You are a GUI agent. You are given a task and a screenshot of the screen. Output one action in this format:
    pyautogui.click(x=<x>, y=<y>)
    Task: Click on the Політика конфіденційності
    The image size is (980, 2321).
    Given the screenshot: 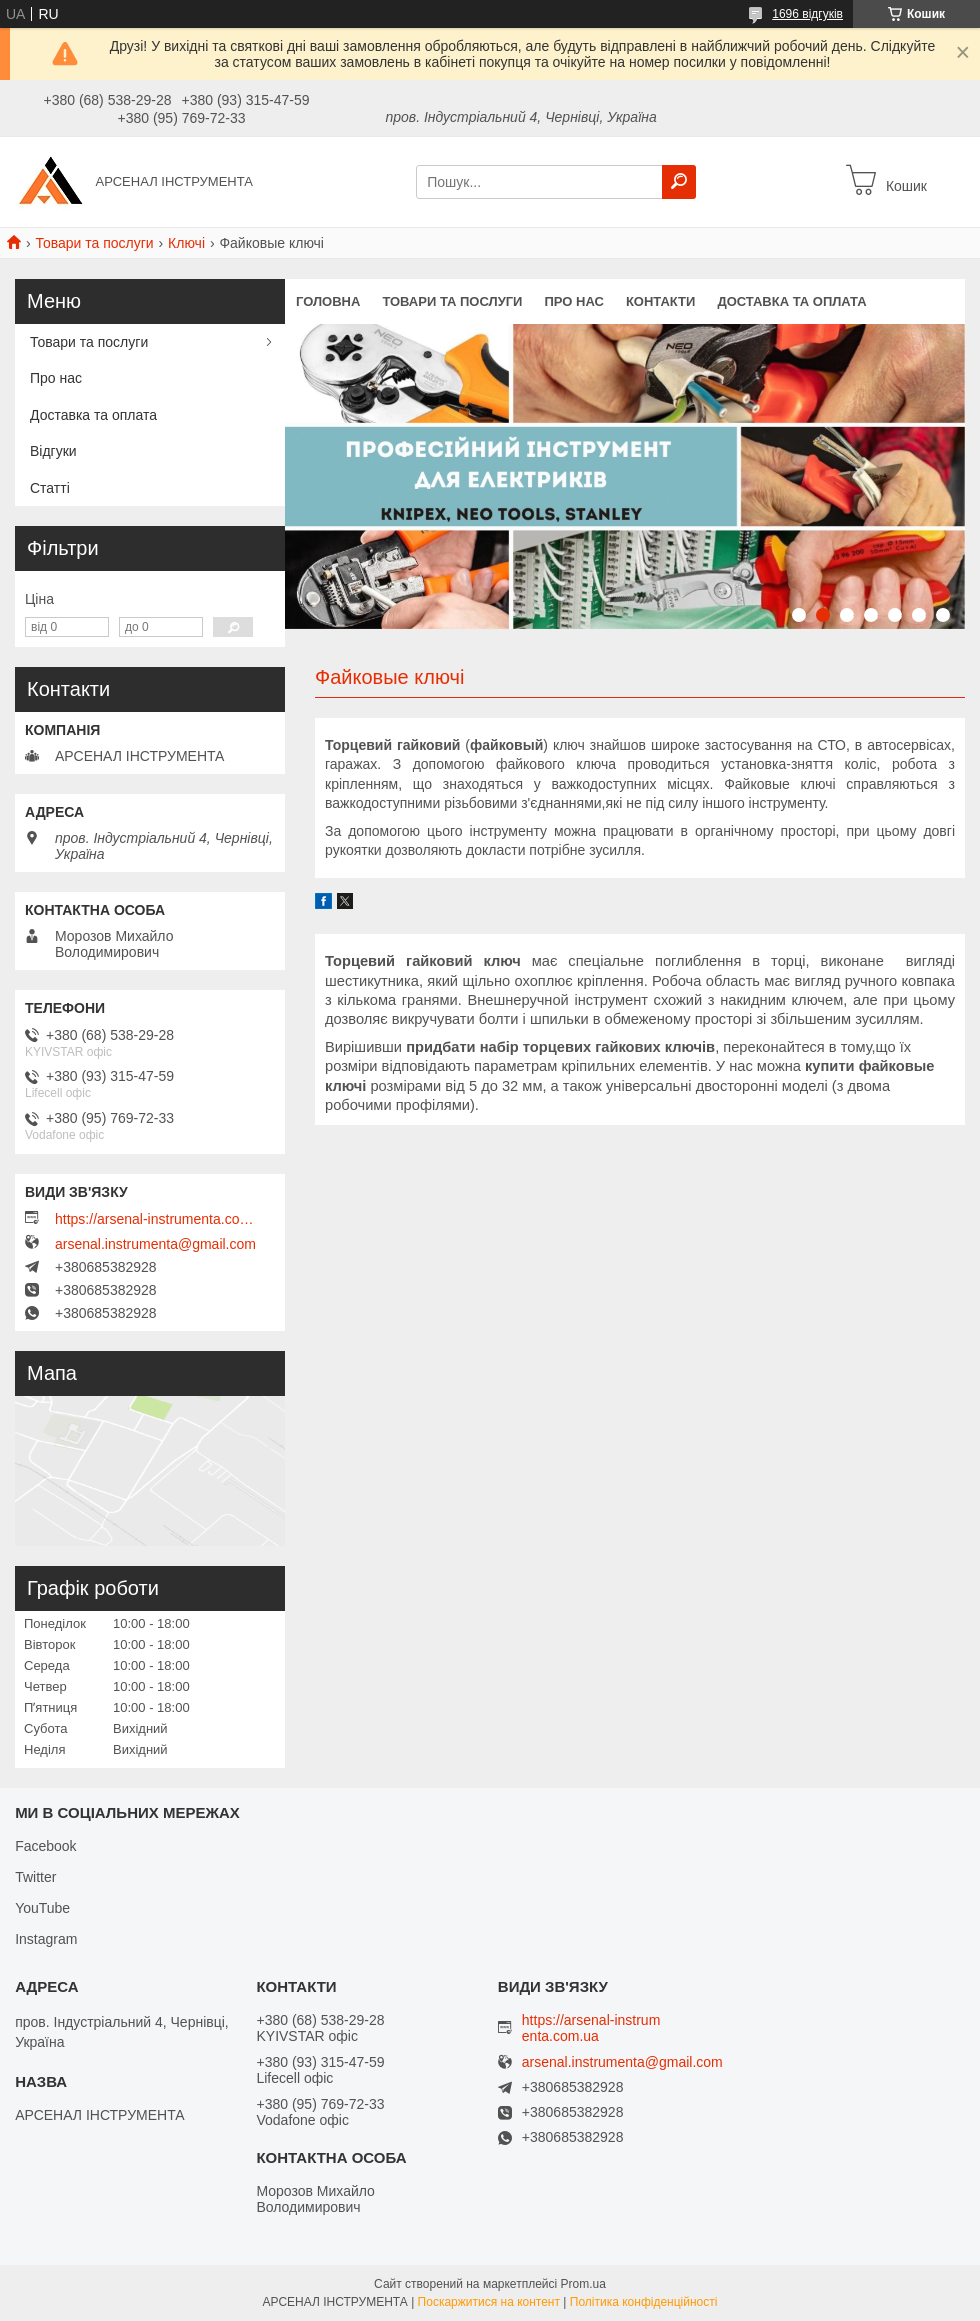 What is the action you would take?
    pyautogui.click(x=644, y=2302)
    